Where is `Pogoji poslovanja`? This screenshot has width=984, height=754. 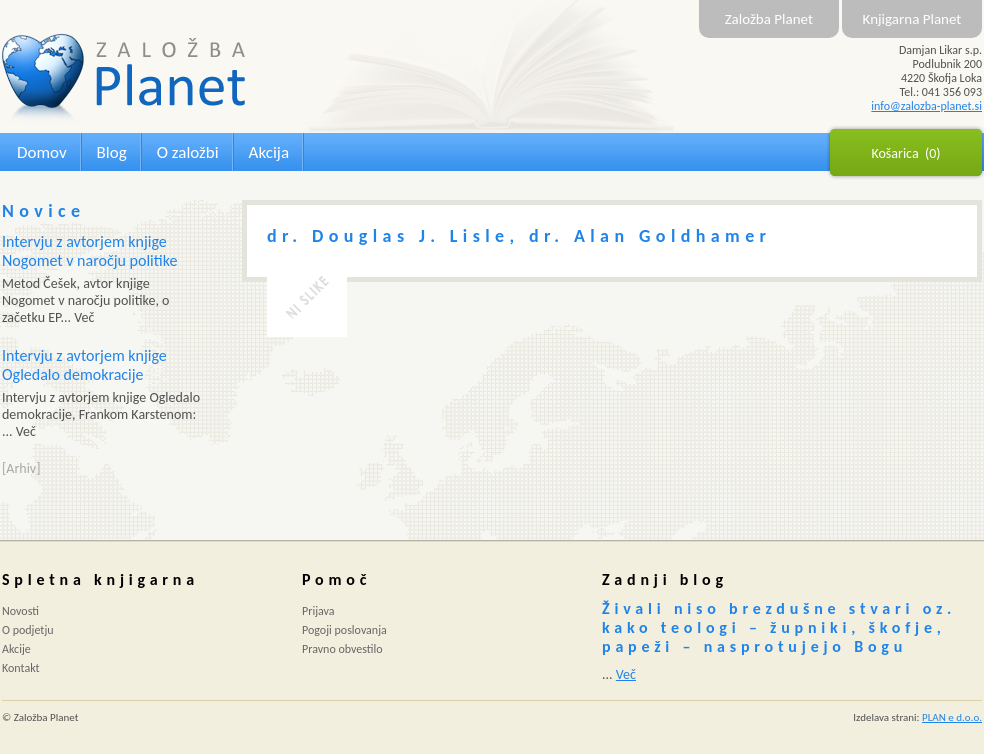 Pogoji poslovanja is located at coordinates (344, 630).